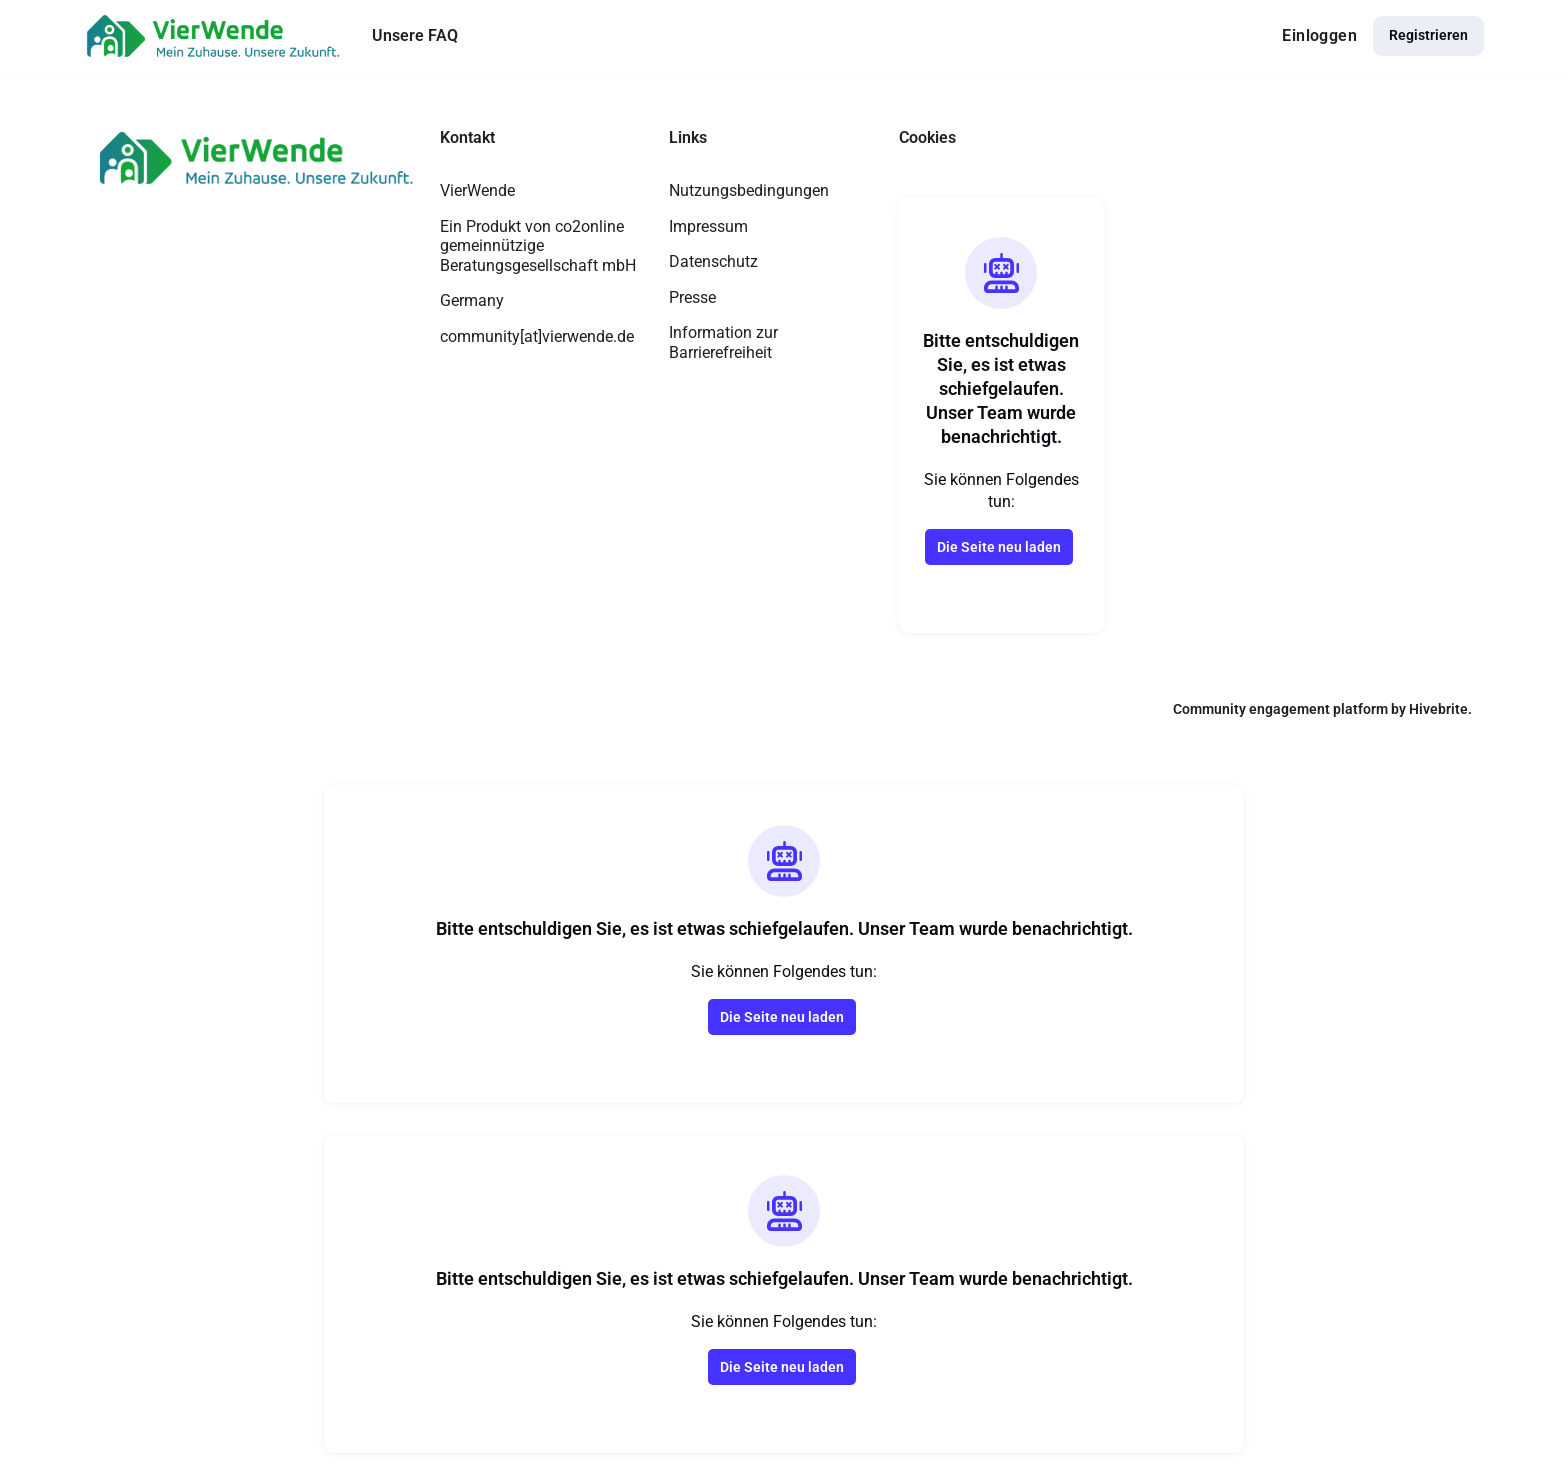  I want to click on Datenschutz, so click(713, 261).